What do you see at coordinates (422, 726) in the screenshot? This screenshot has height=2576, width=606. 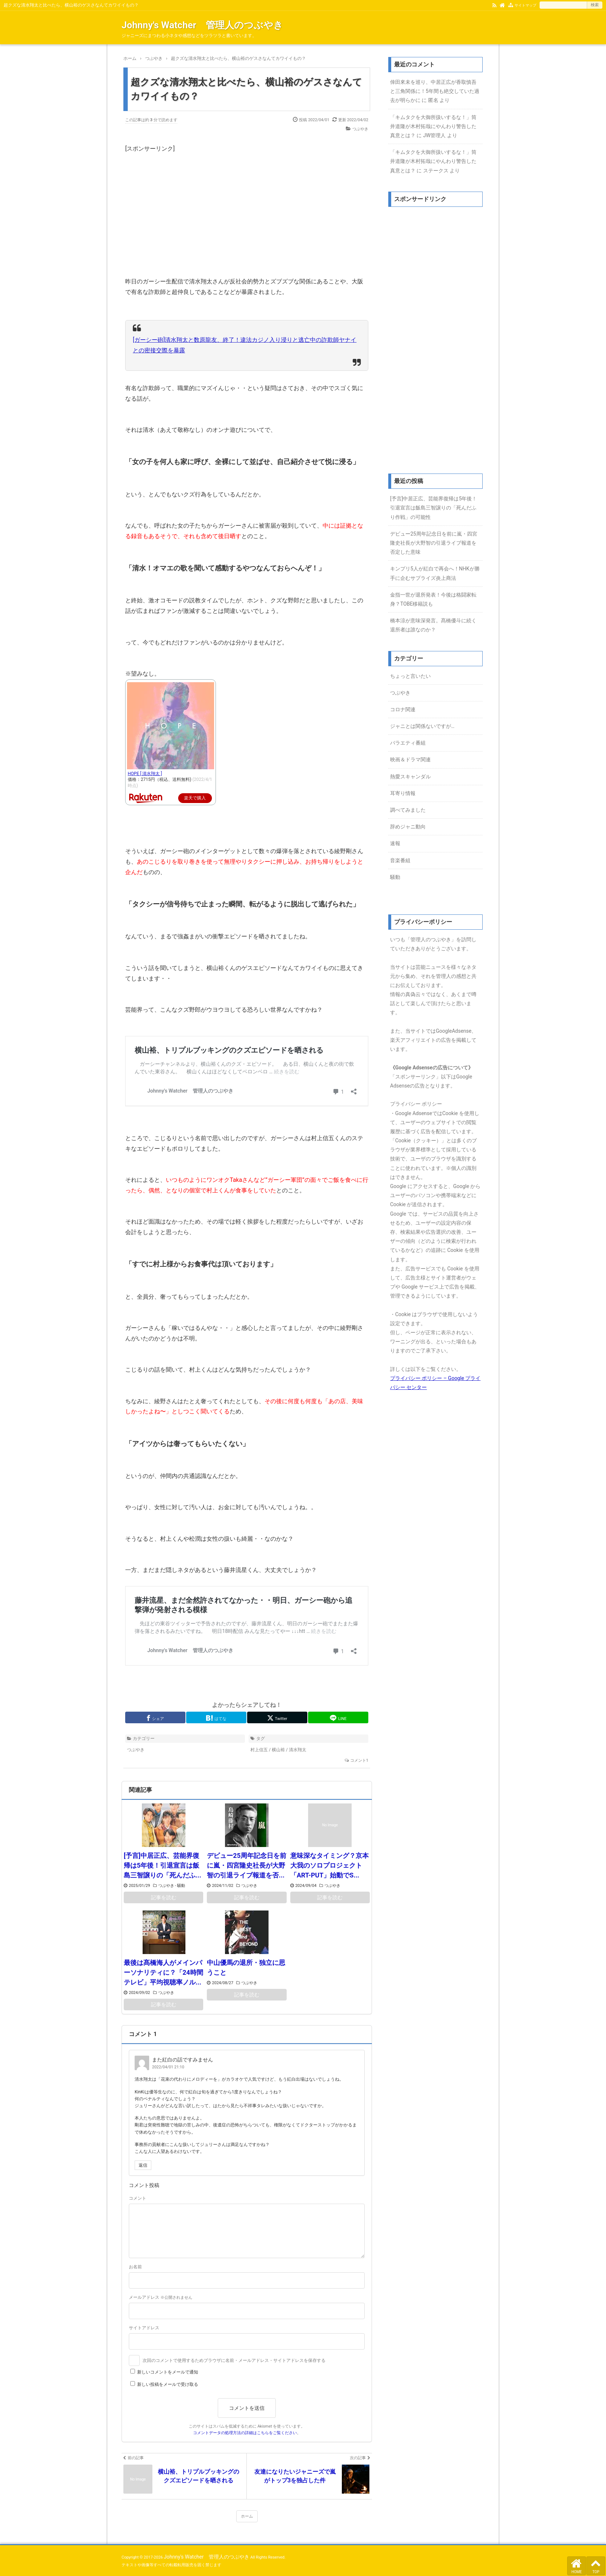 I see `ジャニとは関係ないですが…` at bounding box center [422, 726].